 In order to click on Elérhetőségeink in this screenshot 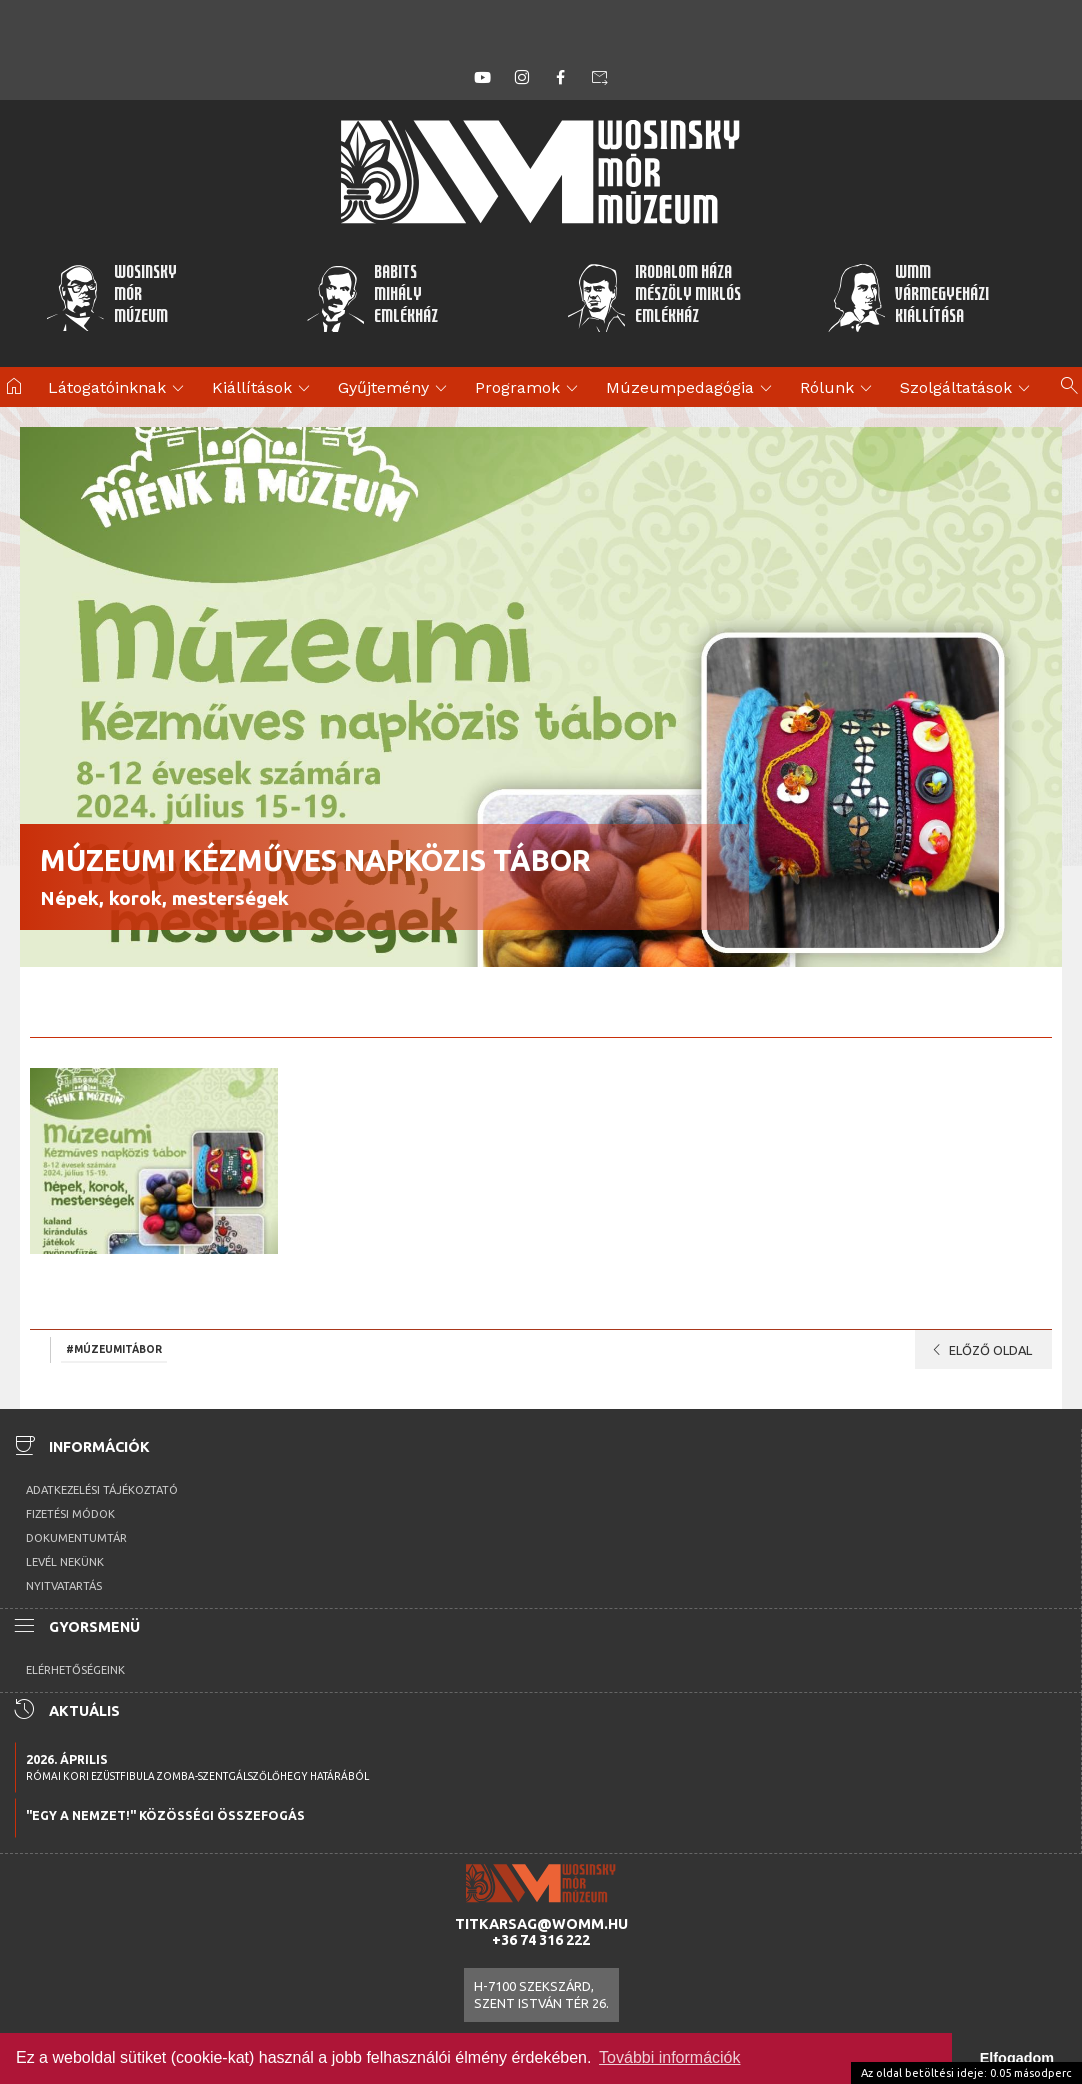, I will do `click(75, 1670)`.